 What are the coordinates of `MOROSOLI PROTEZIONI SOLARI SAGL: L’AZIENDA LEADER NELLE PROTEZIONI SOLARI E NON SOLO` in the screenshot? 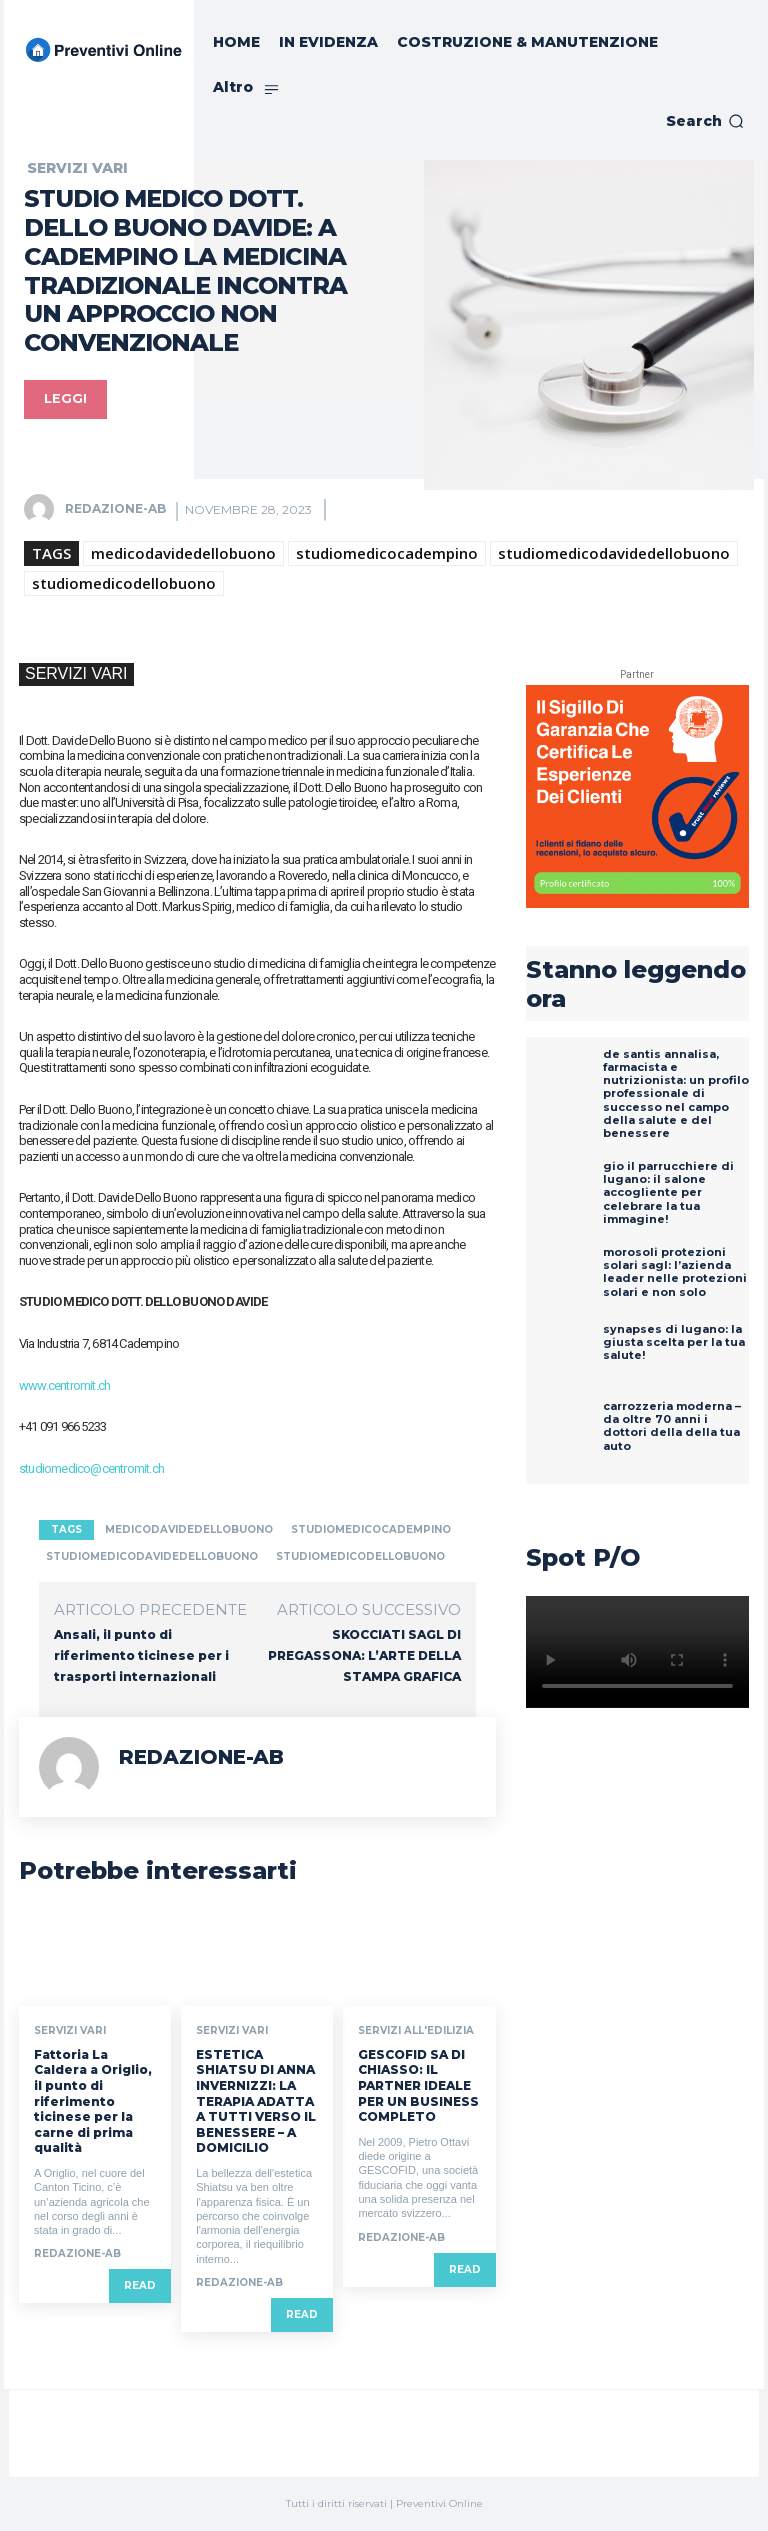 It's located at (675, 1272).